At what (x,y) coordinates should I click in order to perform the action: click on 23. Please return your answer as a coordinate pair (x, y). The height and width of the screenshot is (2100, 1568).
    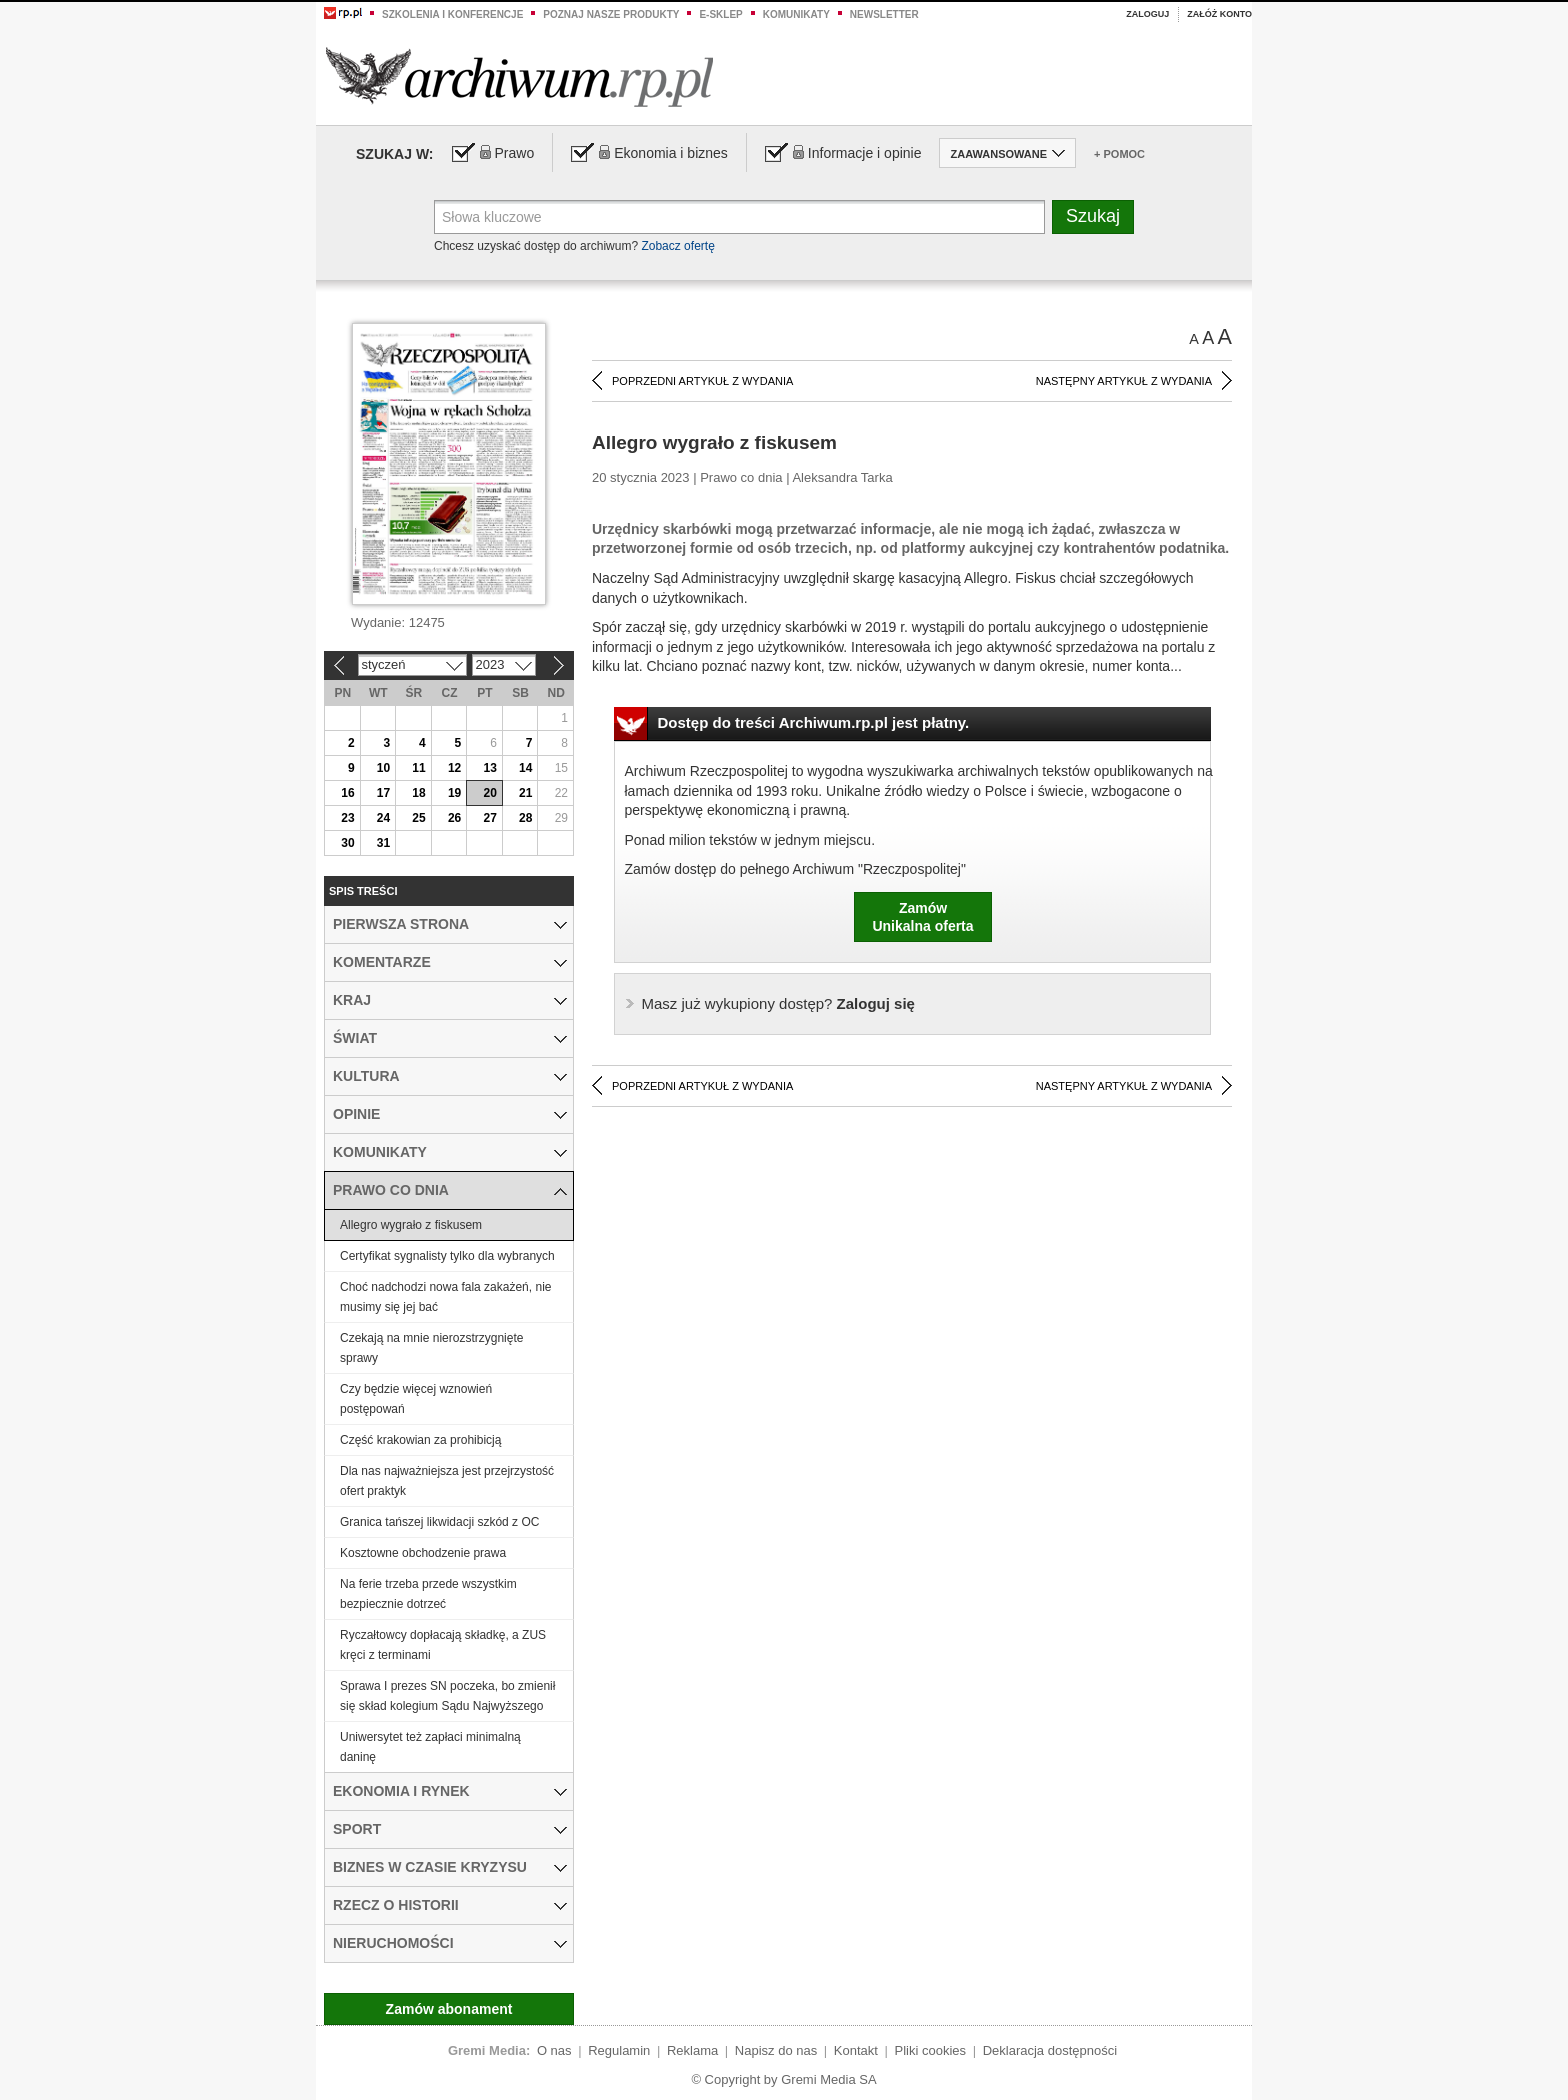
    Looking at the image, I should click on (347, 818).